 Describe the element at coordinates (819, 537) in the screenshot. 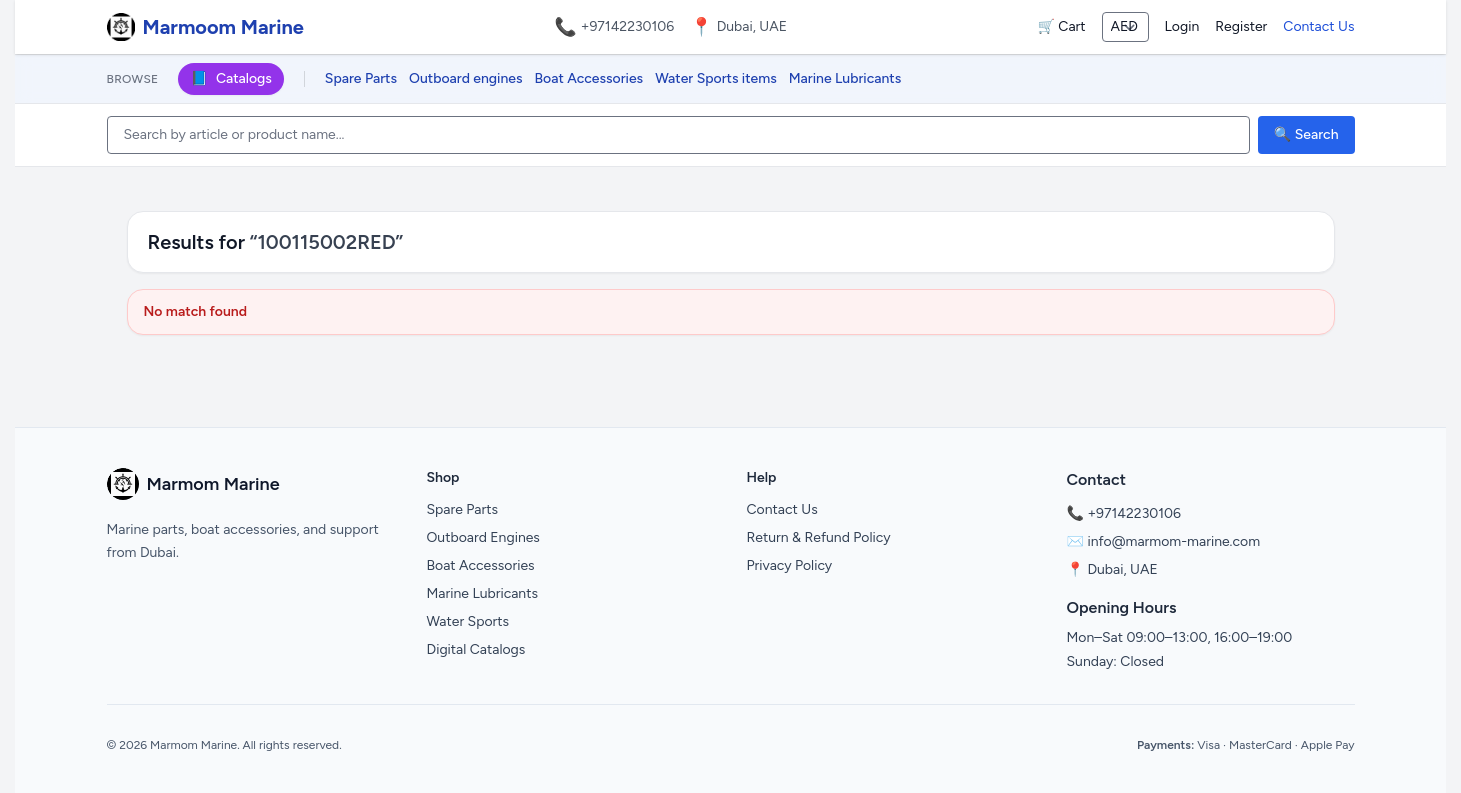

I see `Return & Refund Policy` at that location.